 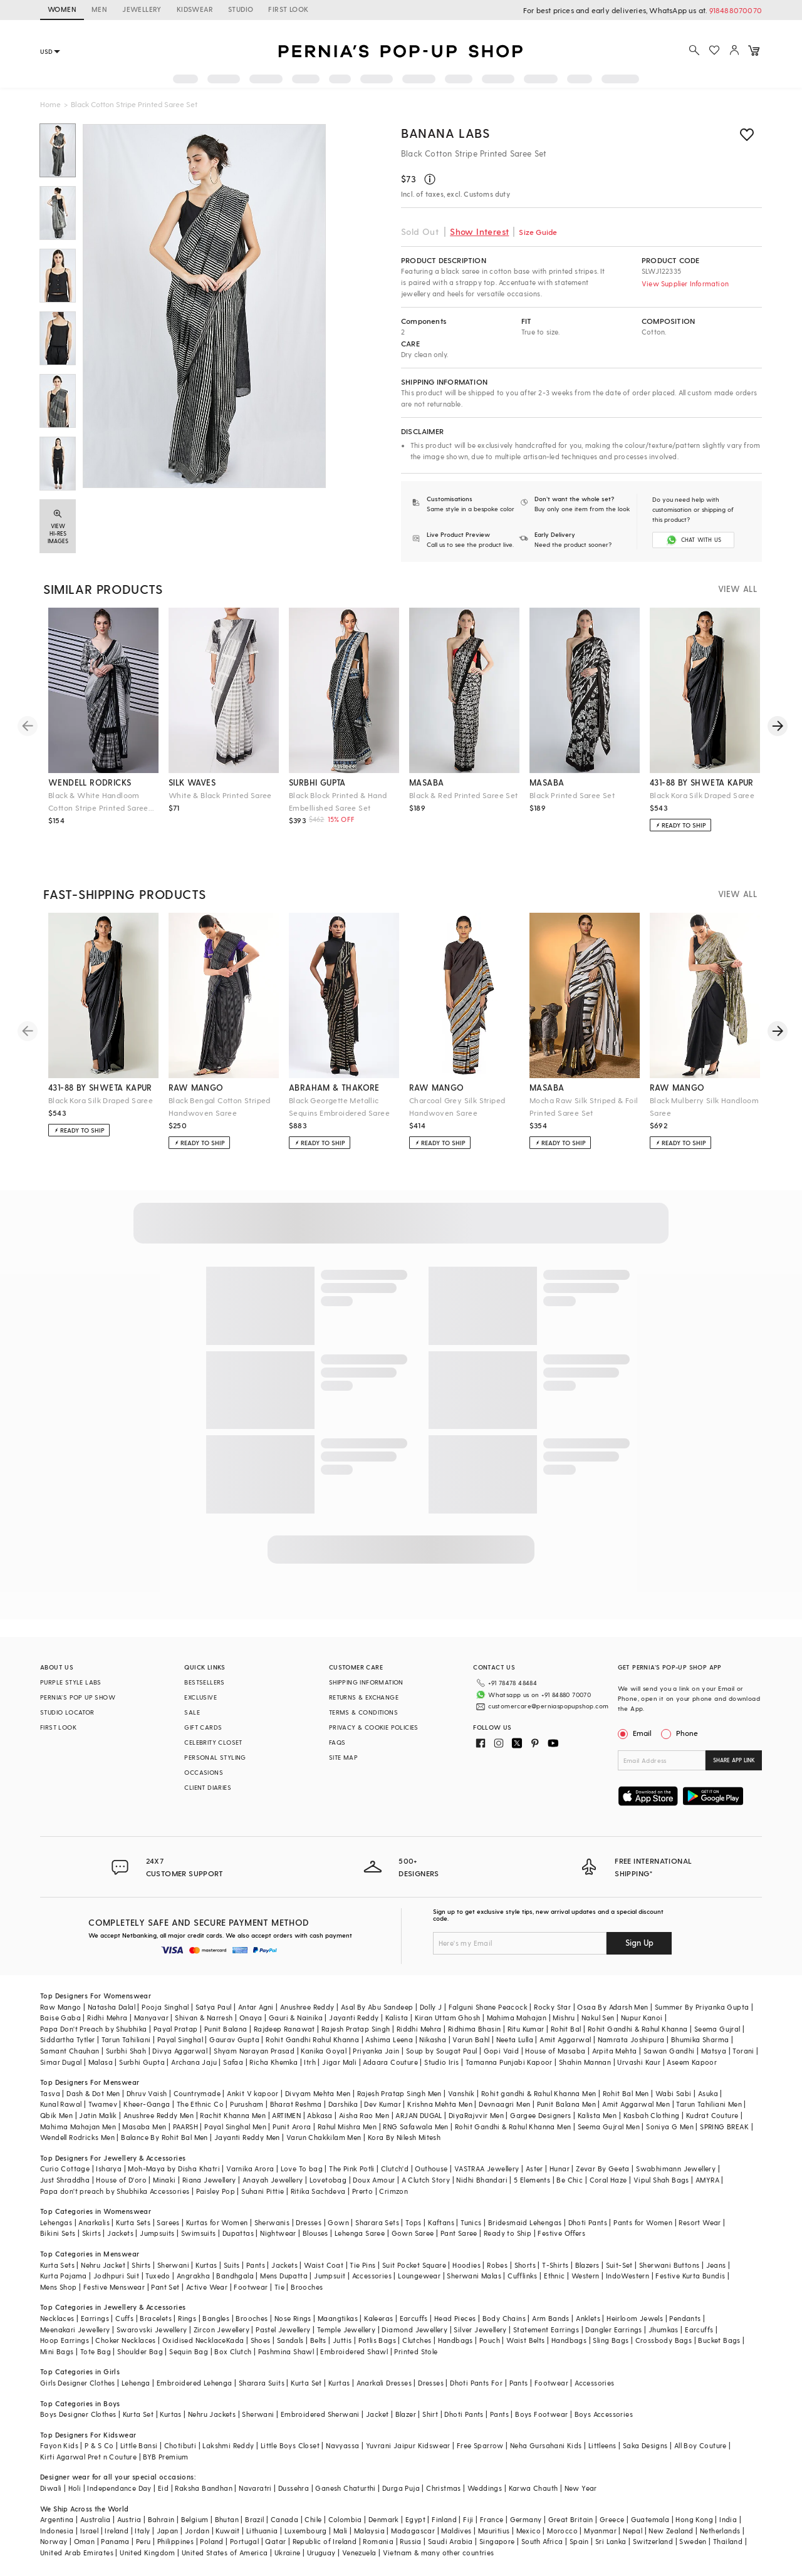 I want to click on Shoes, so click(x=261, y=2340).